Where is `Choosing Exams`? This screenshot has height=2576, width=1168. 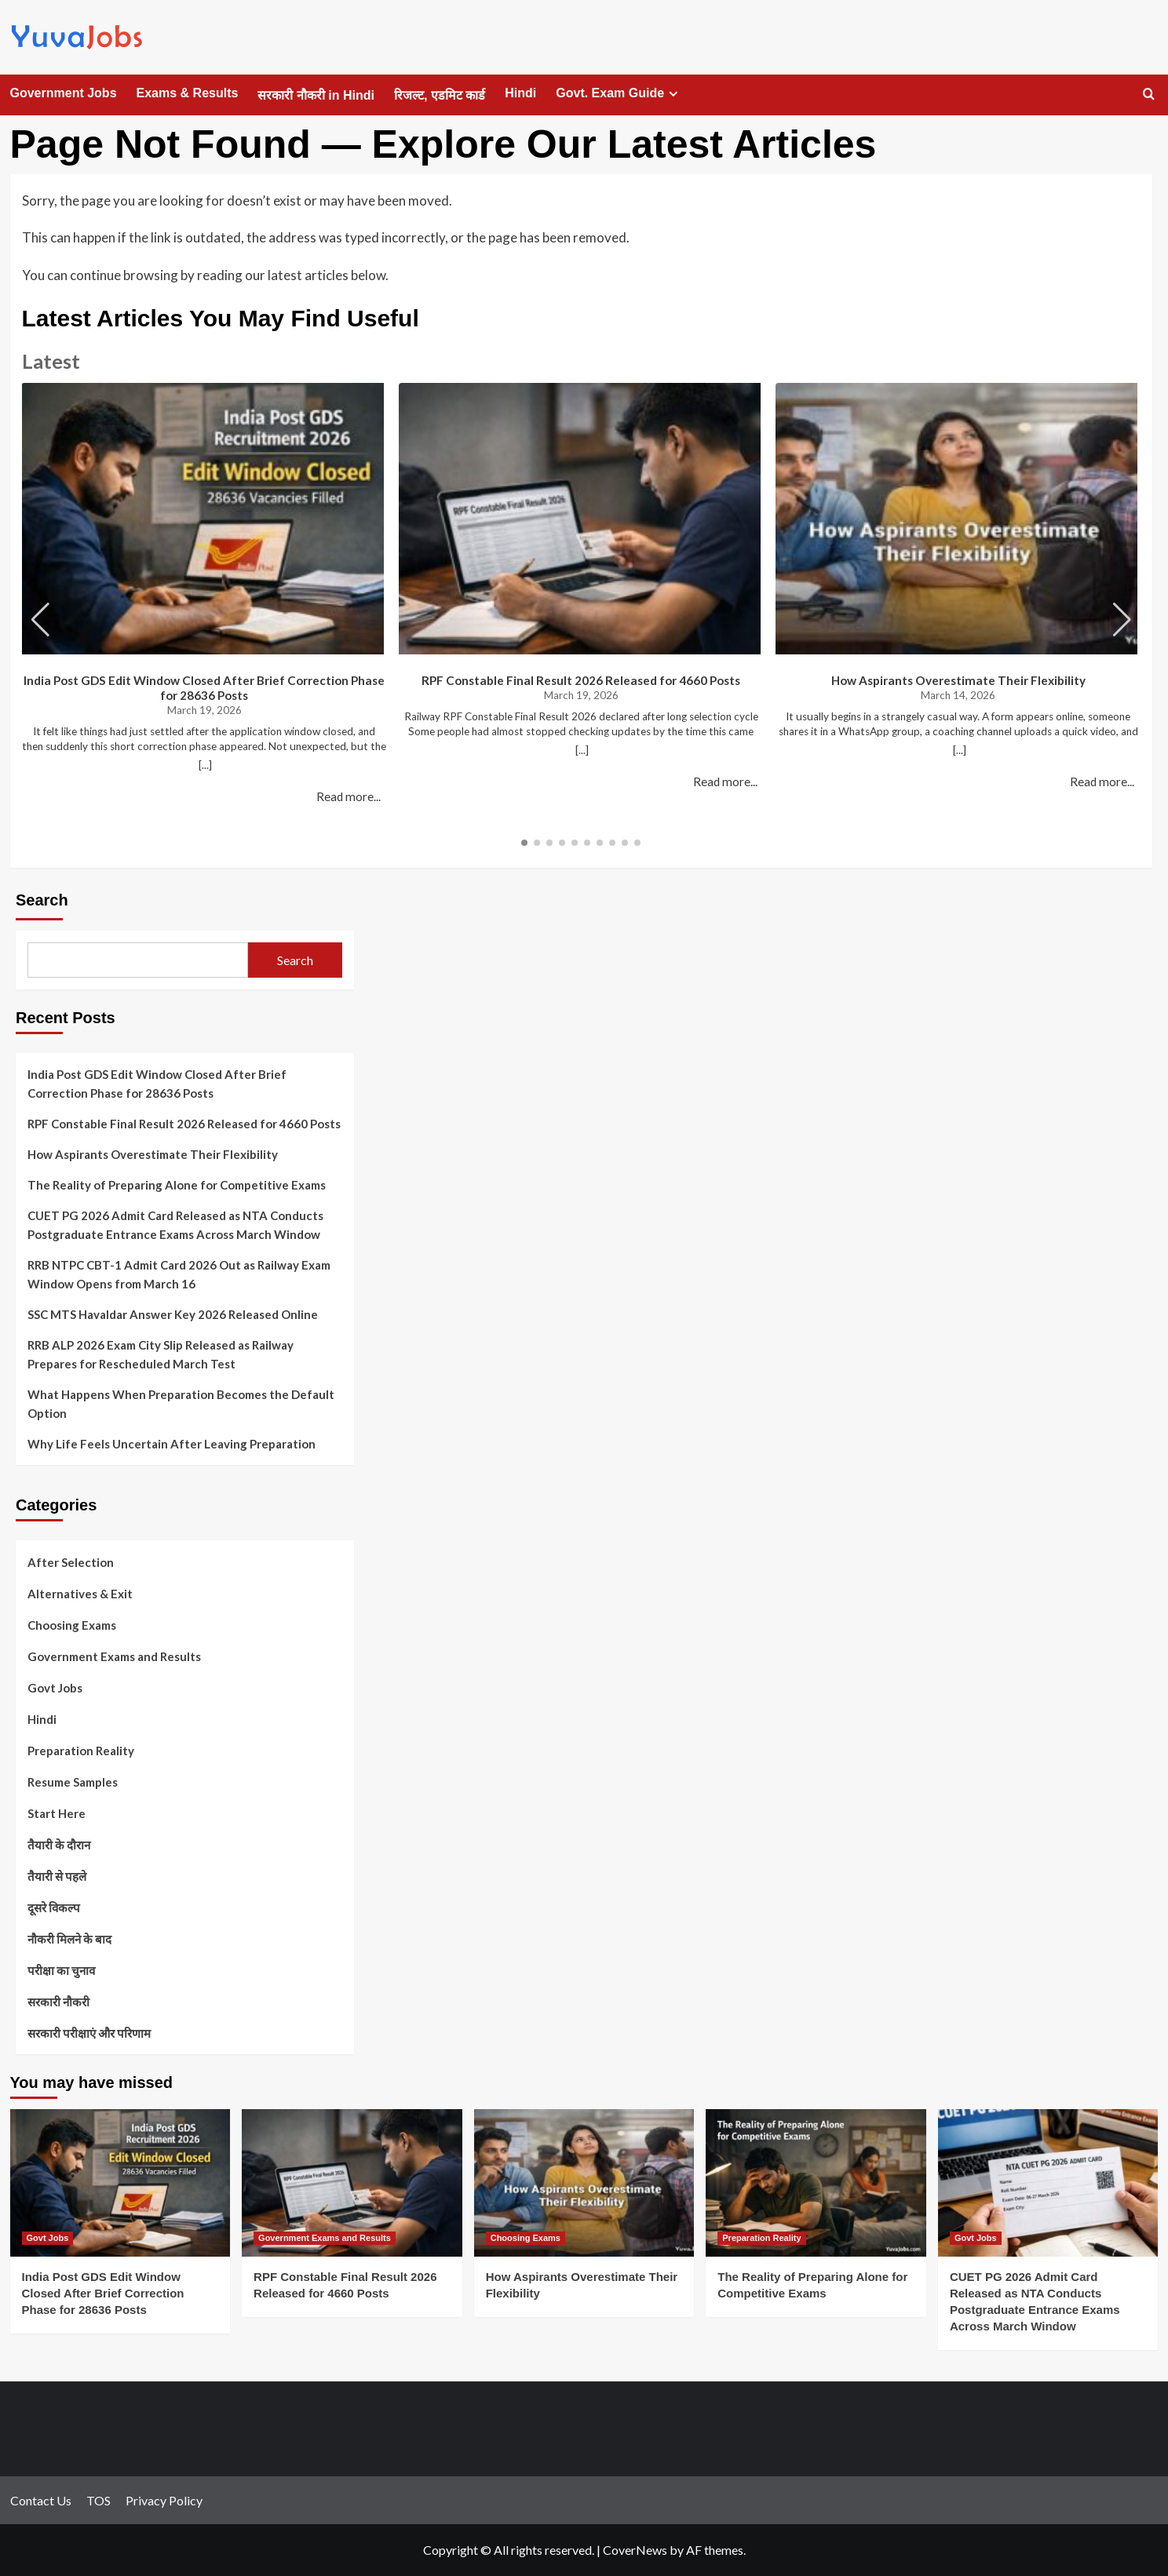 Choosing Exams is located at coordinates (71, 1625).